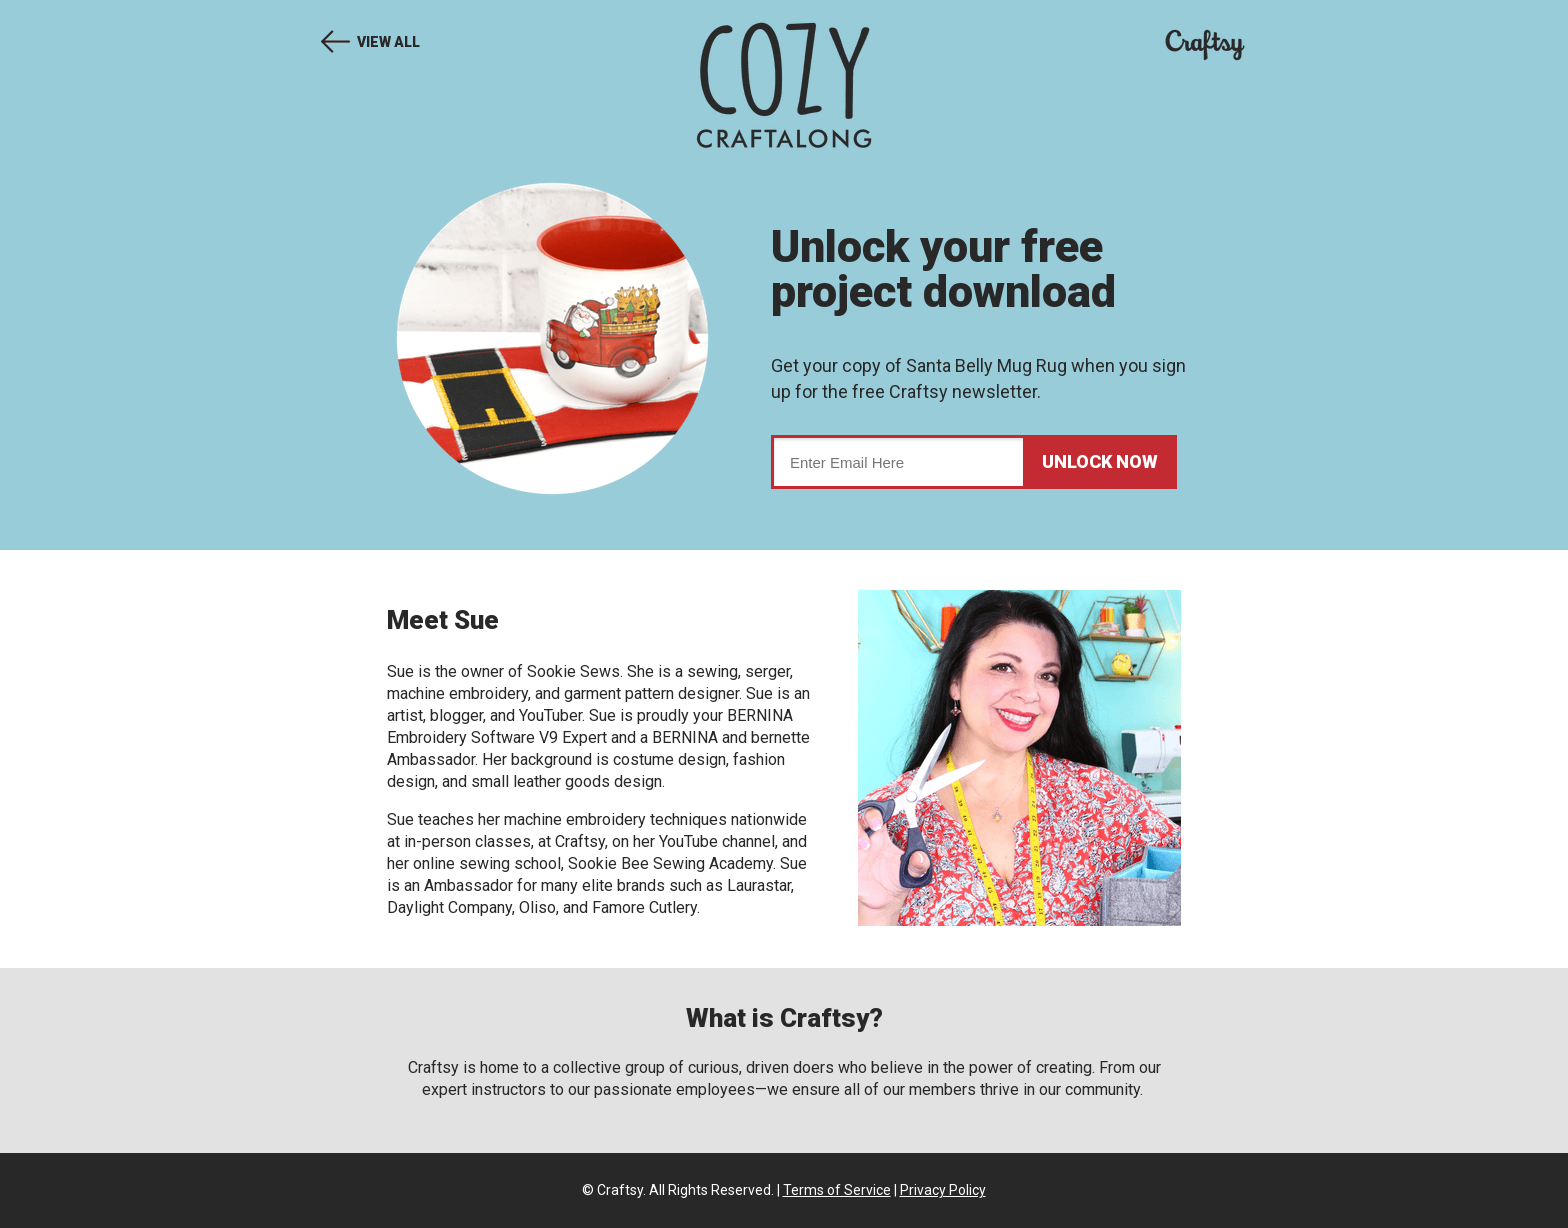 The height and width of the screenshot is (1228, 1568). I want to click on Terms of Service, so click(837, 1190).